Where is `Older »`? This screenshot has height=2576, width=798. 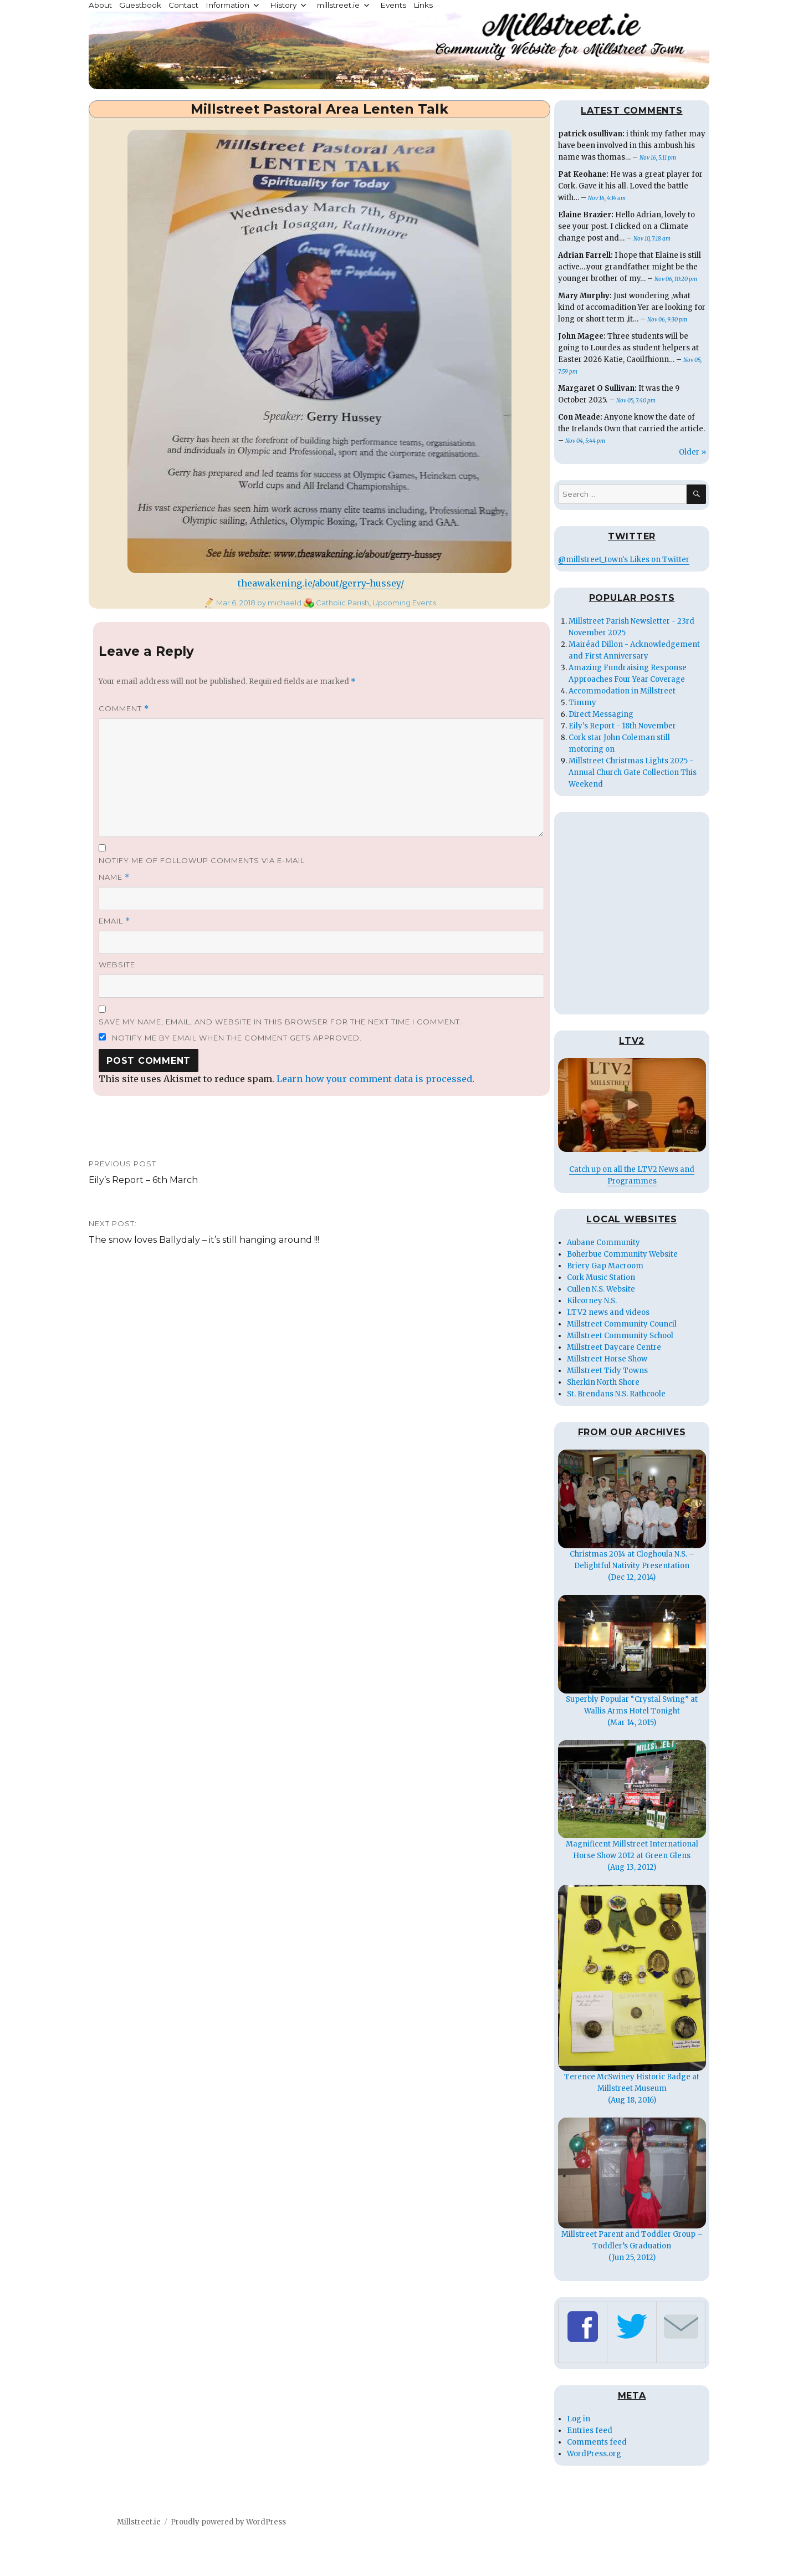
Older » is located at coordinates (692, 452).